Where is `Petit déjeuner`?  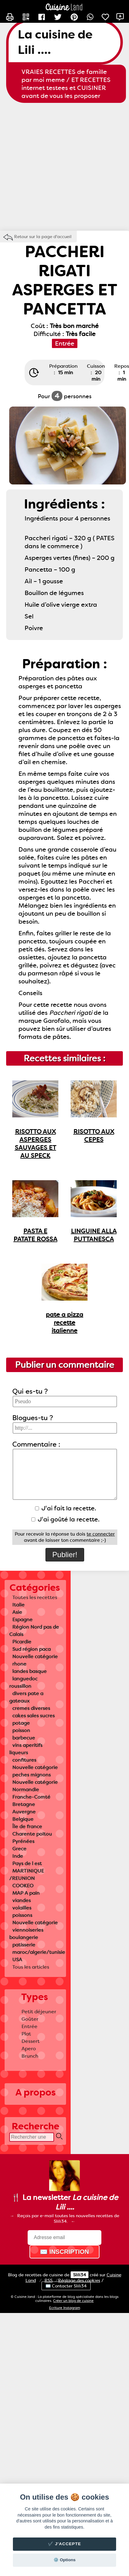
Petit déjeuner is located at coordinates (39, 2011).